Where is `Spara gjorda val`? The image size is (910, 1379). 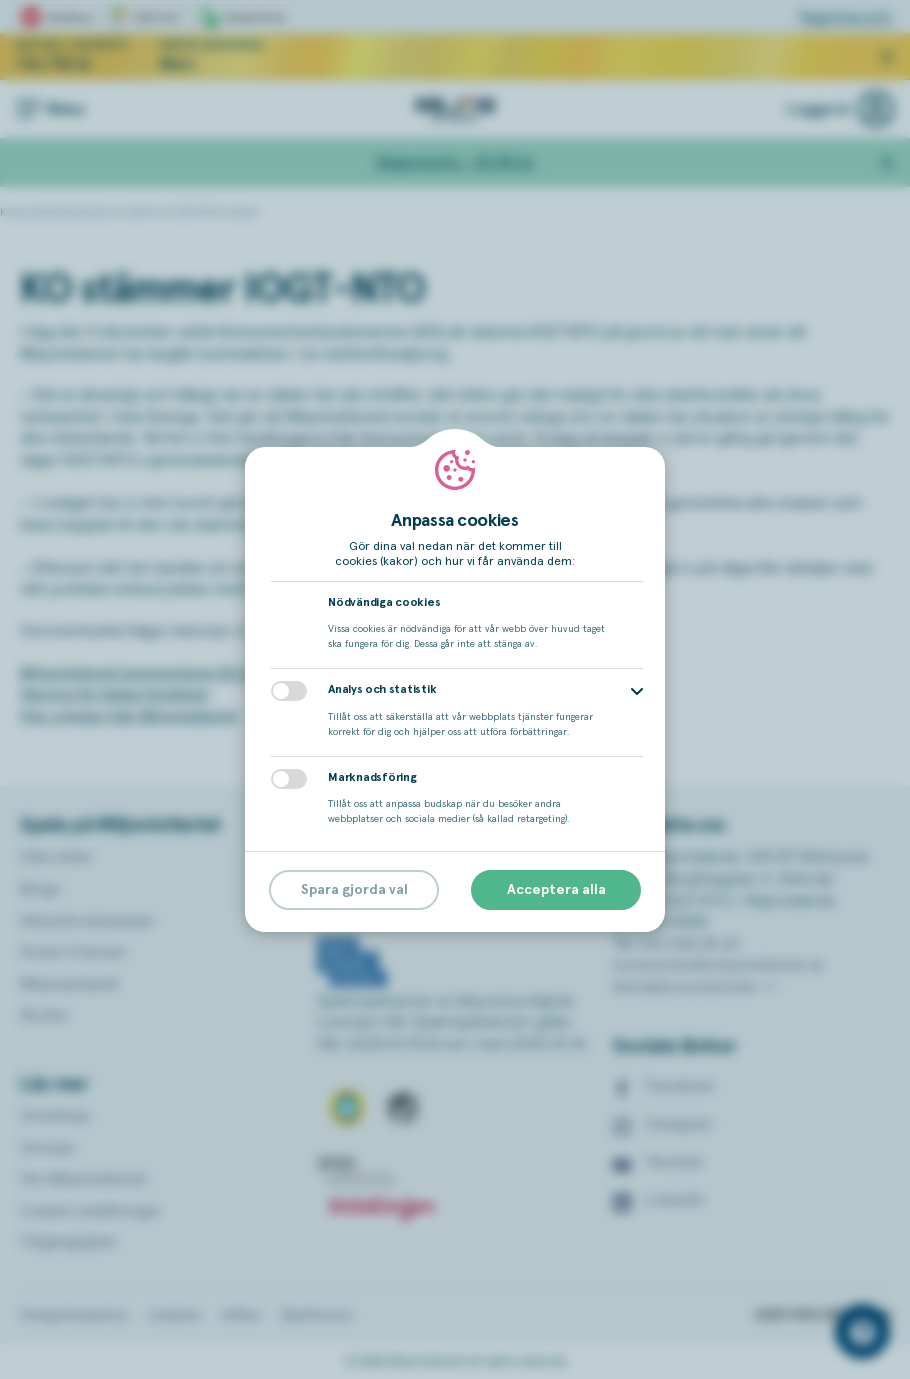
Spara gjorda val is located at coordinates (354, 890).